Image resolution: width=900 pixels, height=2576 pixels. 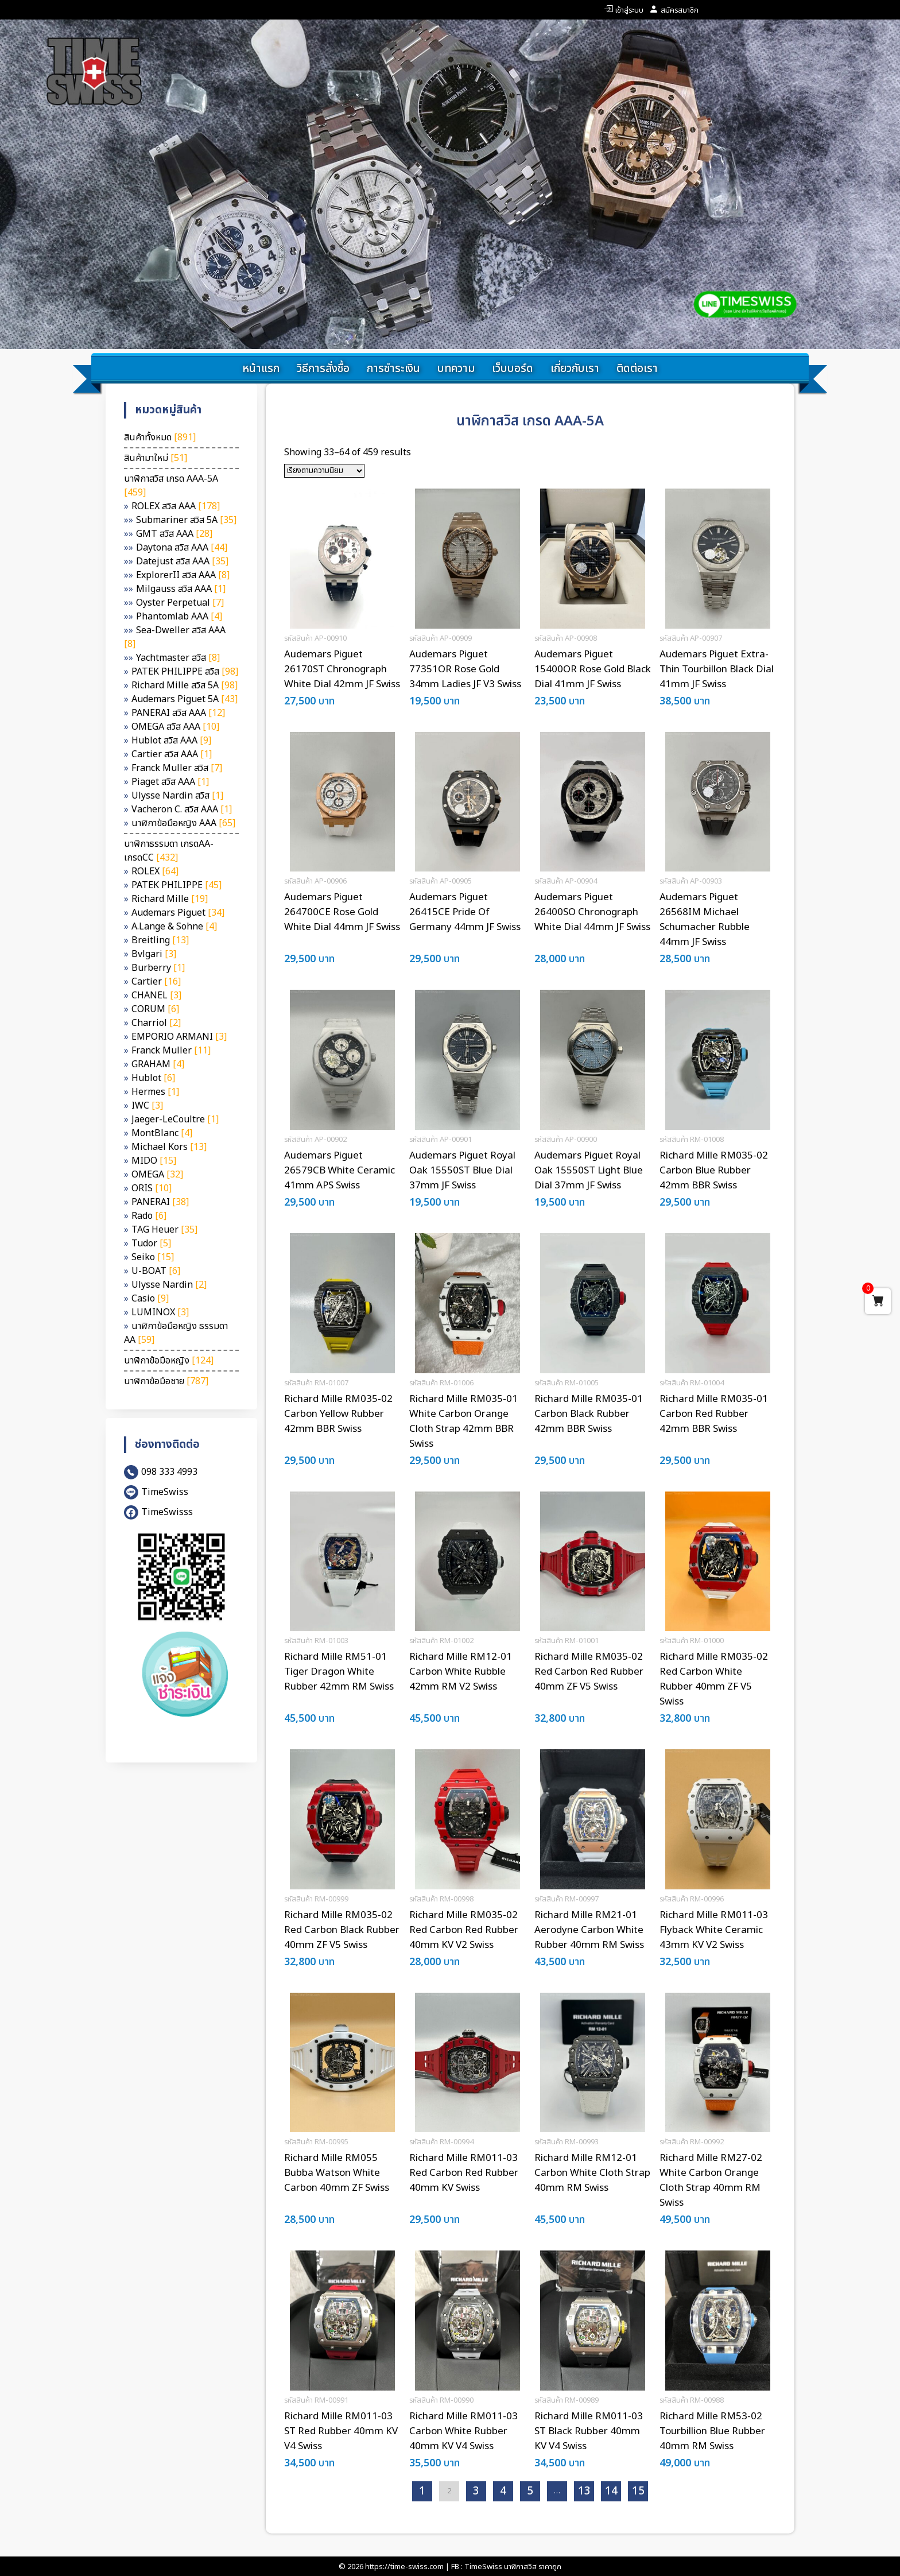 I want to click on ROLEX, so click(x=155, y=871).